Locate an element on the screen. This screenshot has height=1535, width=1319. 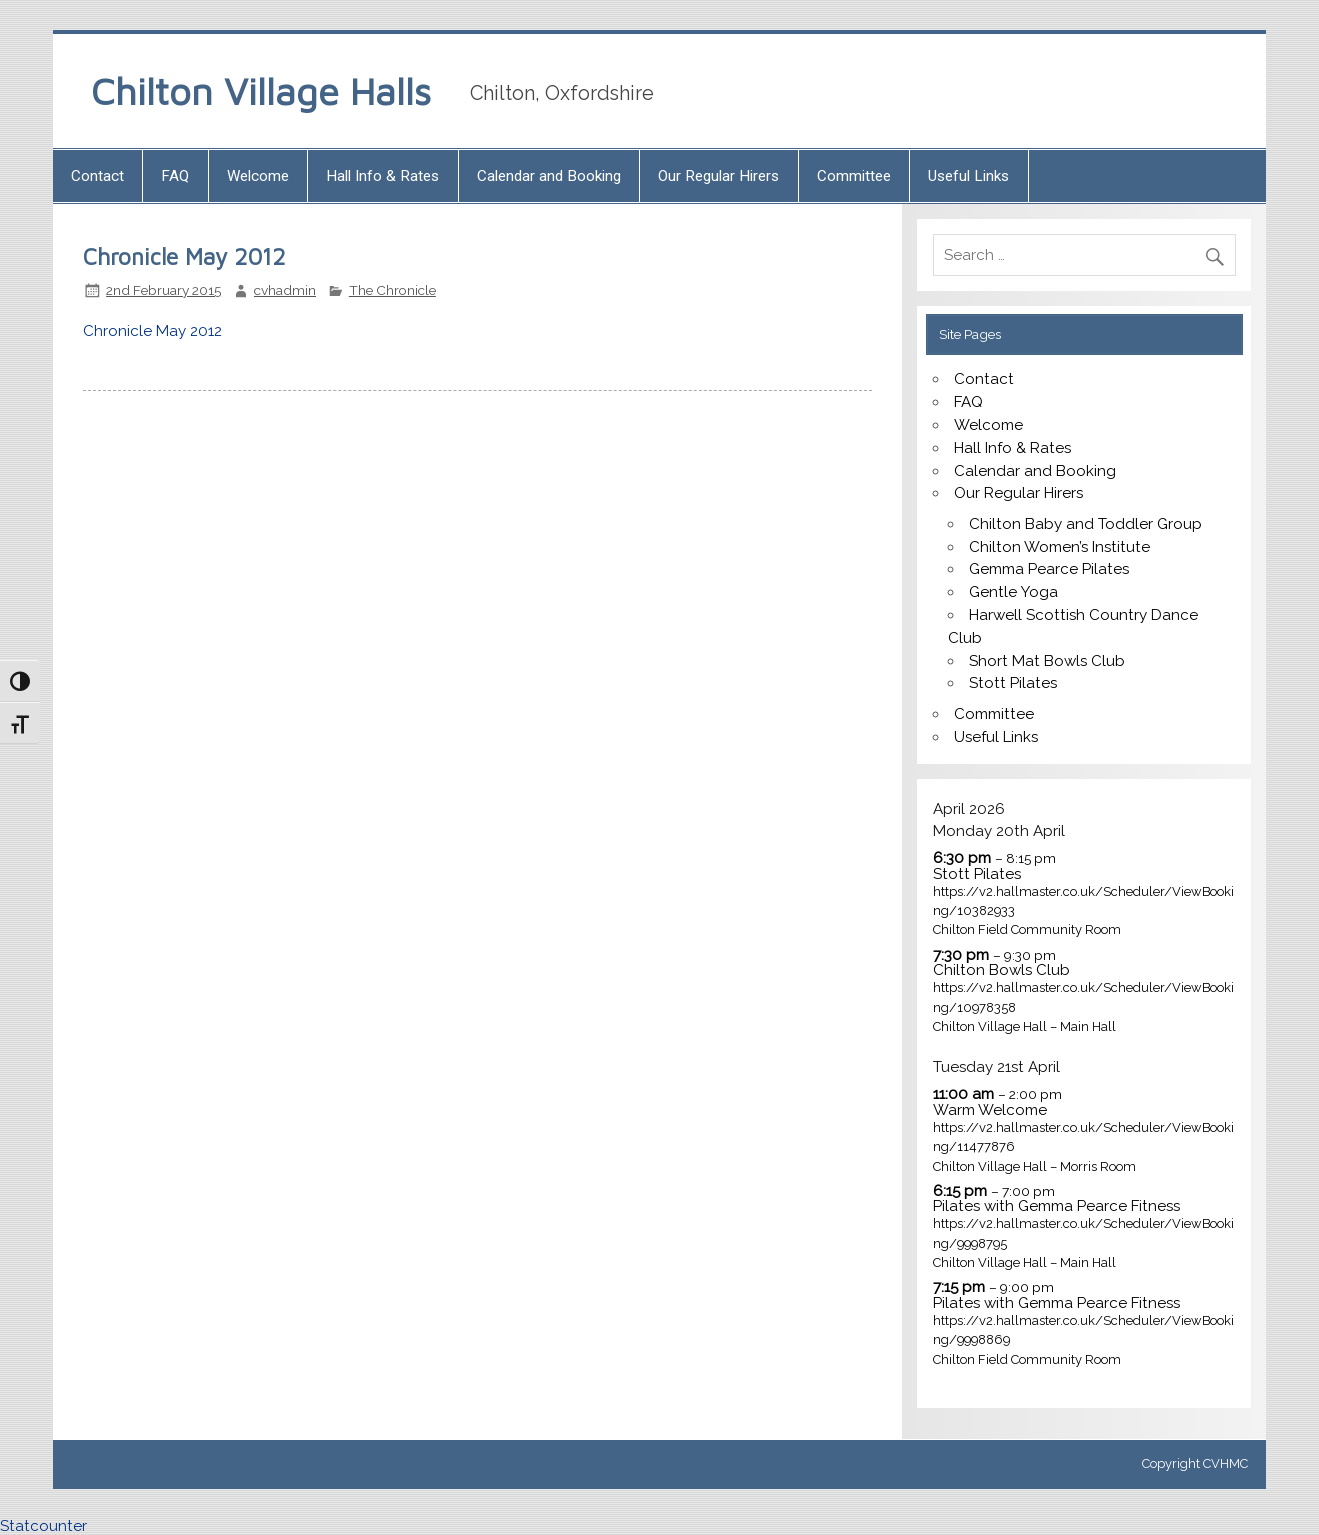
The Chronicle is located at coordinates (392, 290).